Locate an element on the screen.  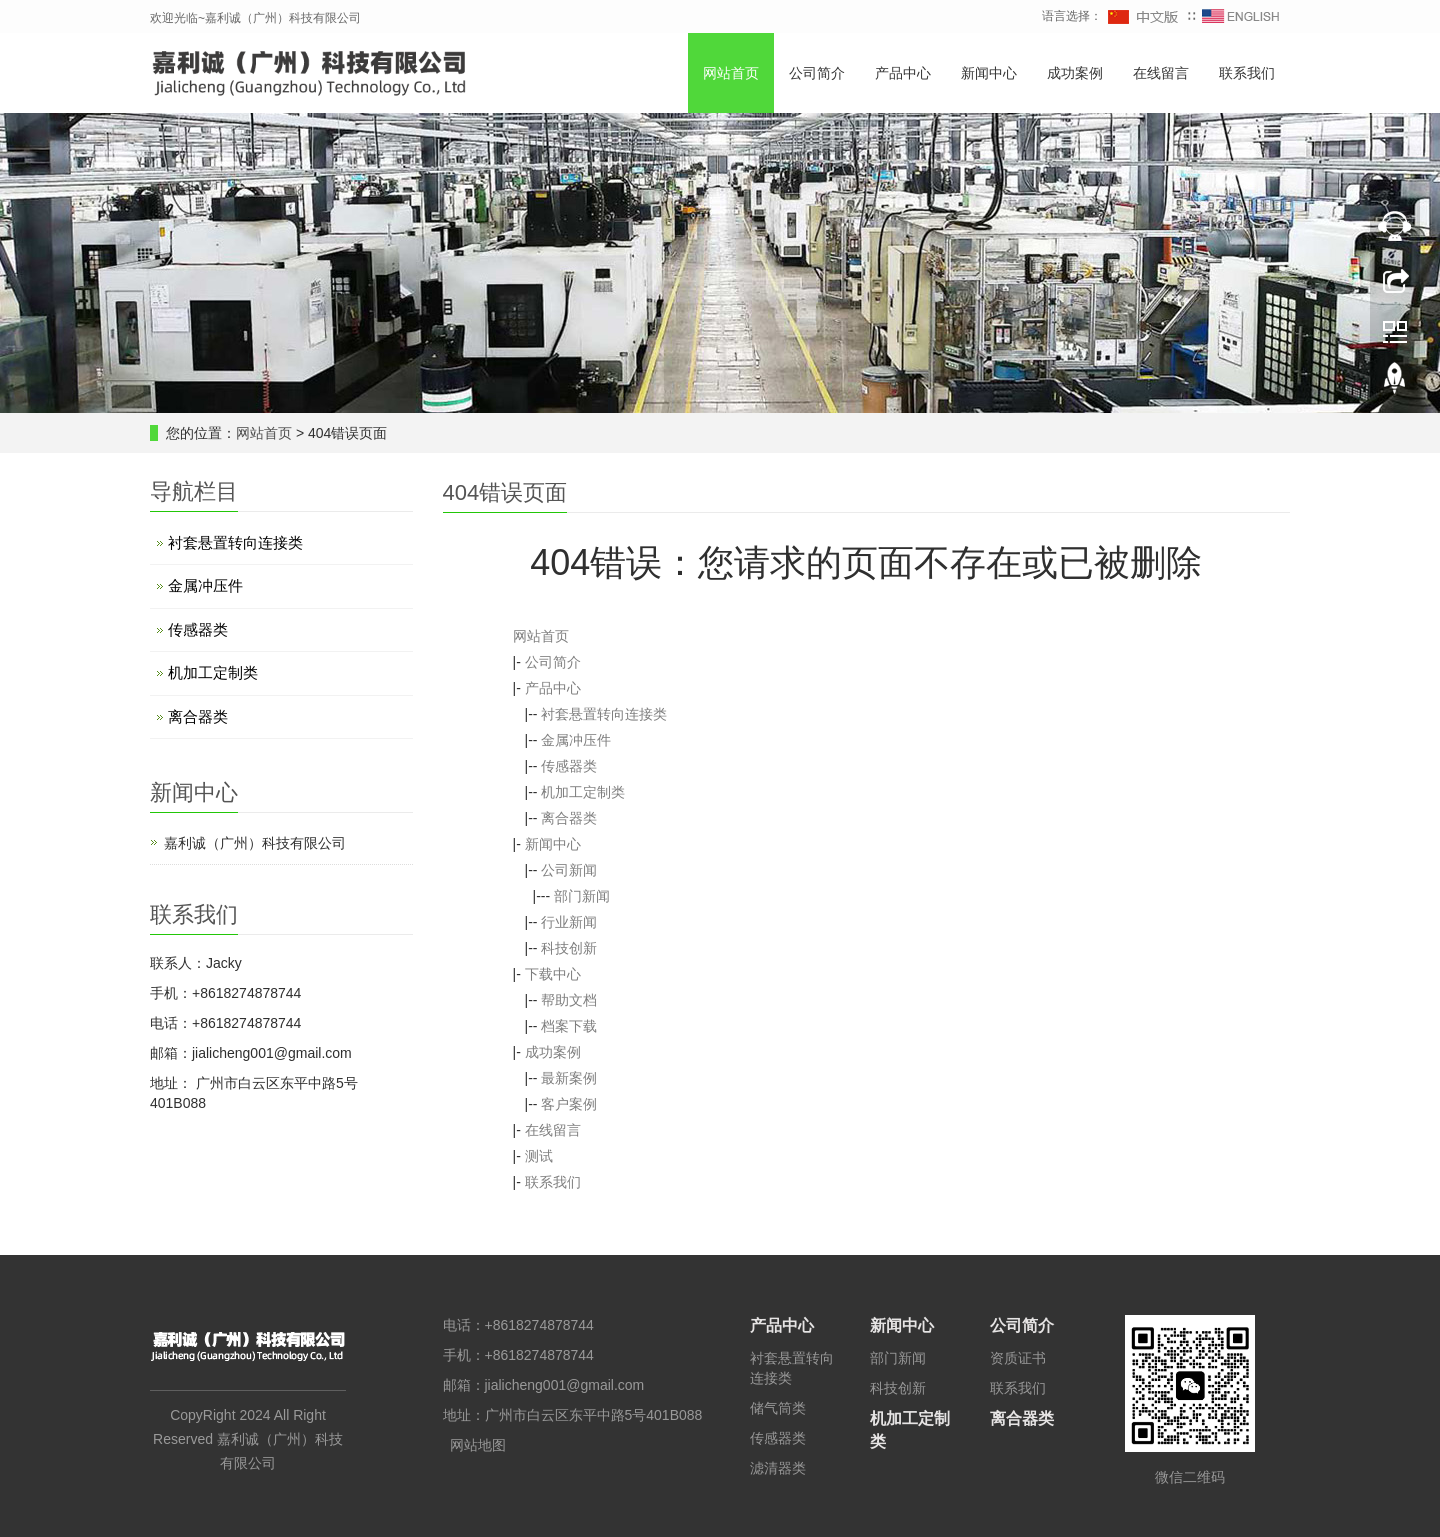
网站首页 is located at coordinates (731, 73).